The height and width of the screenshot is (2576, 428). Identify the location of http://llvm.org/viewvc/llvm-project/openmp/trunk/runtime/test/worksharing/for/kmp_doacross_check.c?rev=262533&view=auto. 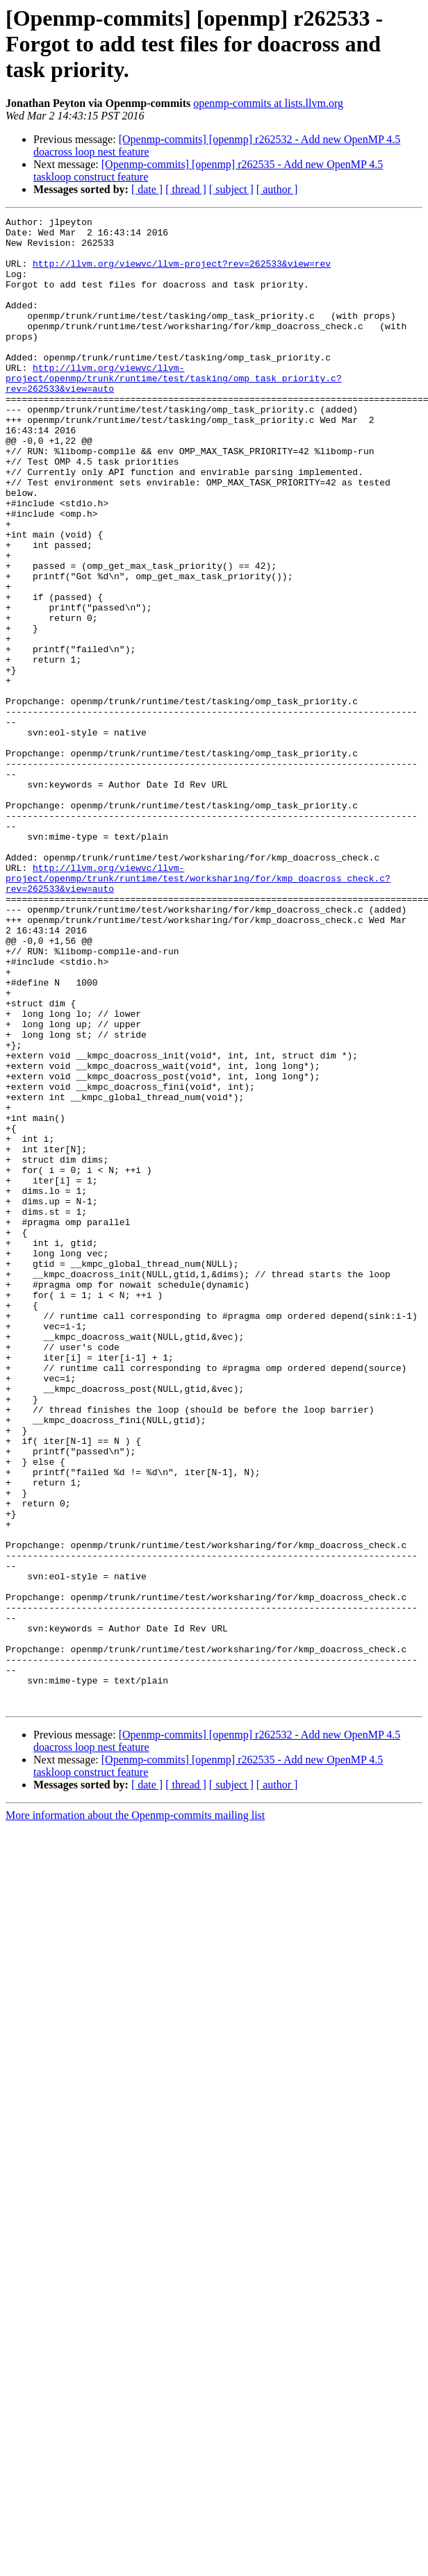
(198, 1011).